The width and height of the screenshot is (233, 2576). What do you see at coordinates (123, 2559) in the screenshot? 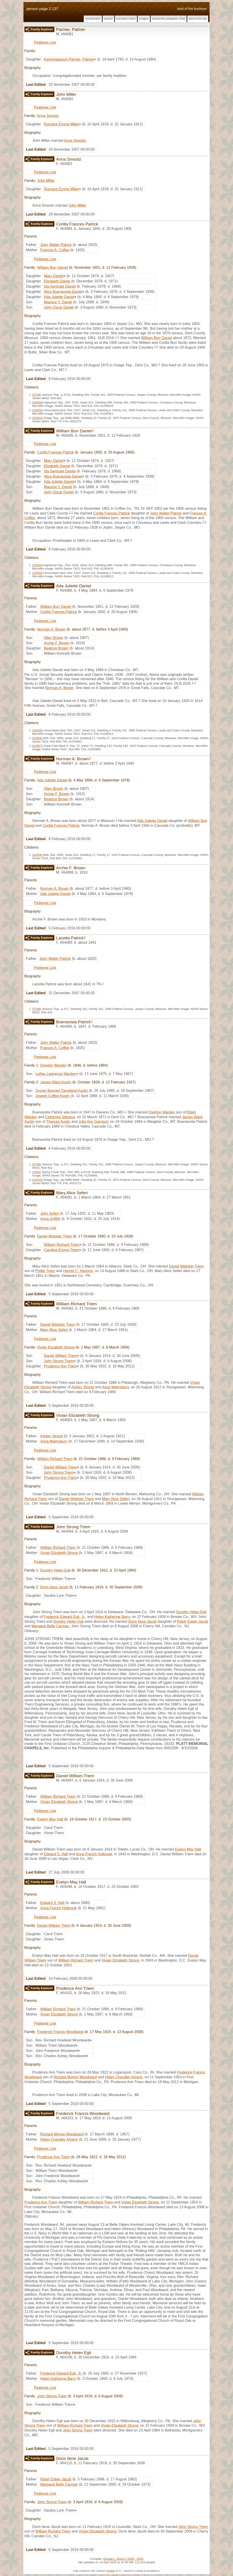
I see `Donald L. Boyd © 2009 - 2026` at bounding box center [123, 2559].